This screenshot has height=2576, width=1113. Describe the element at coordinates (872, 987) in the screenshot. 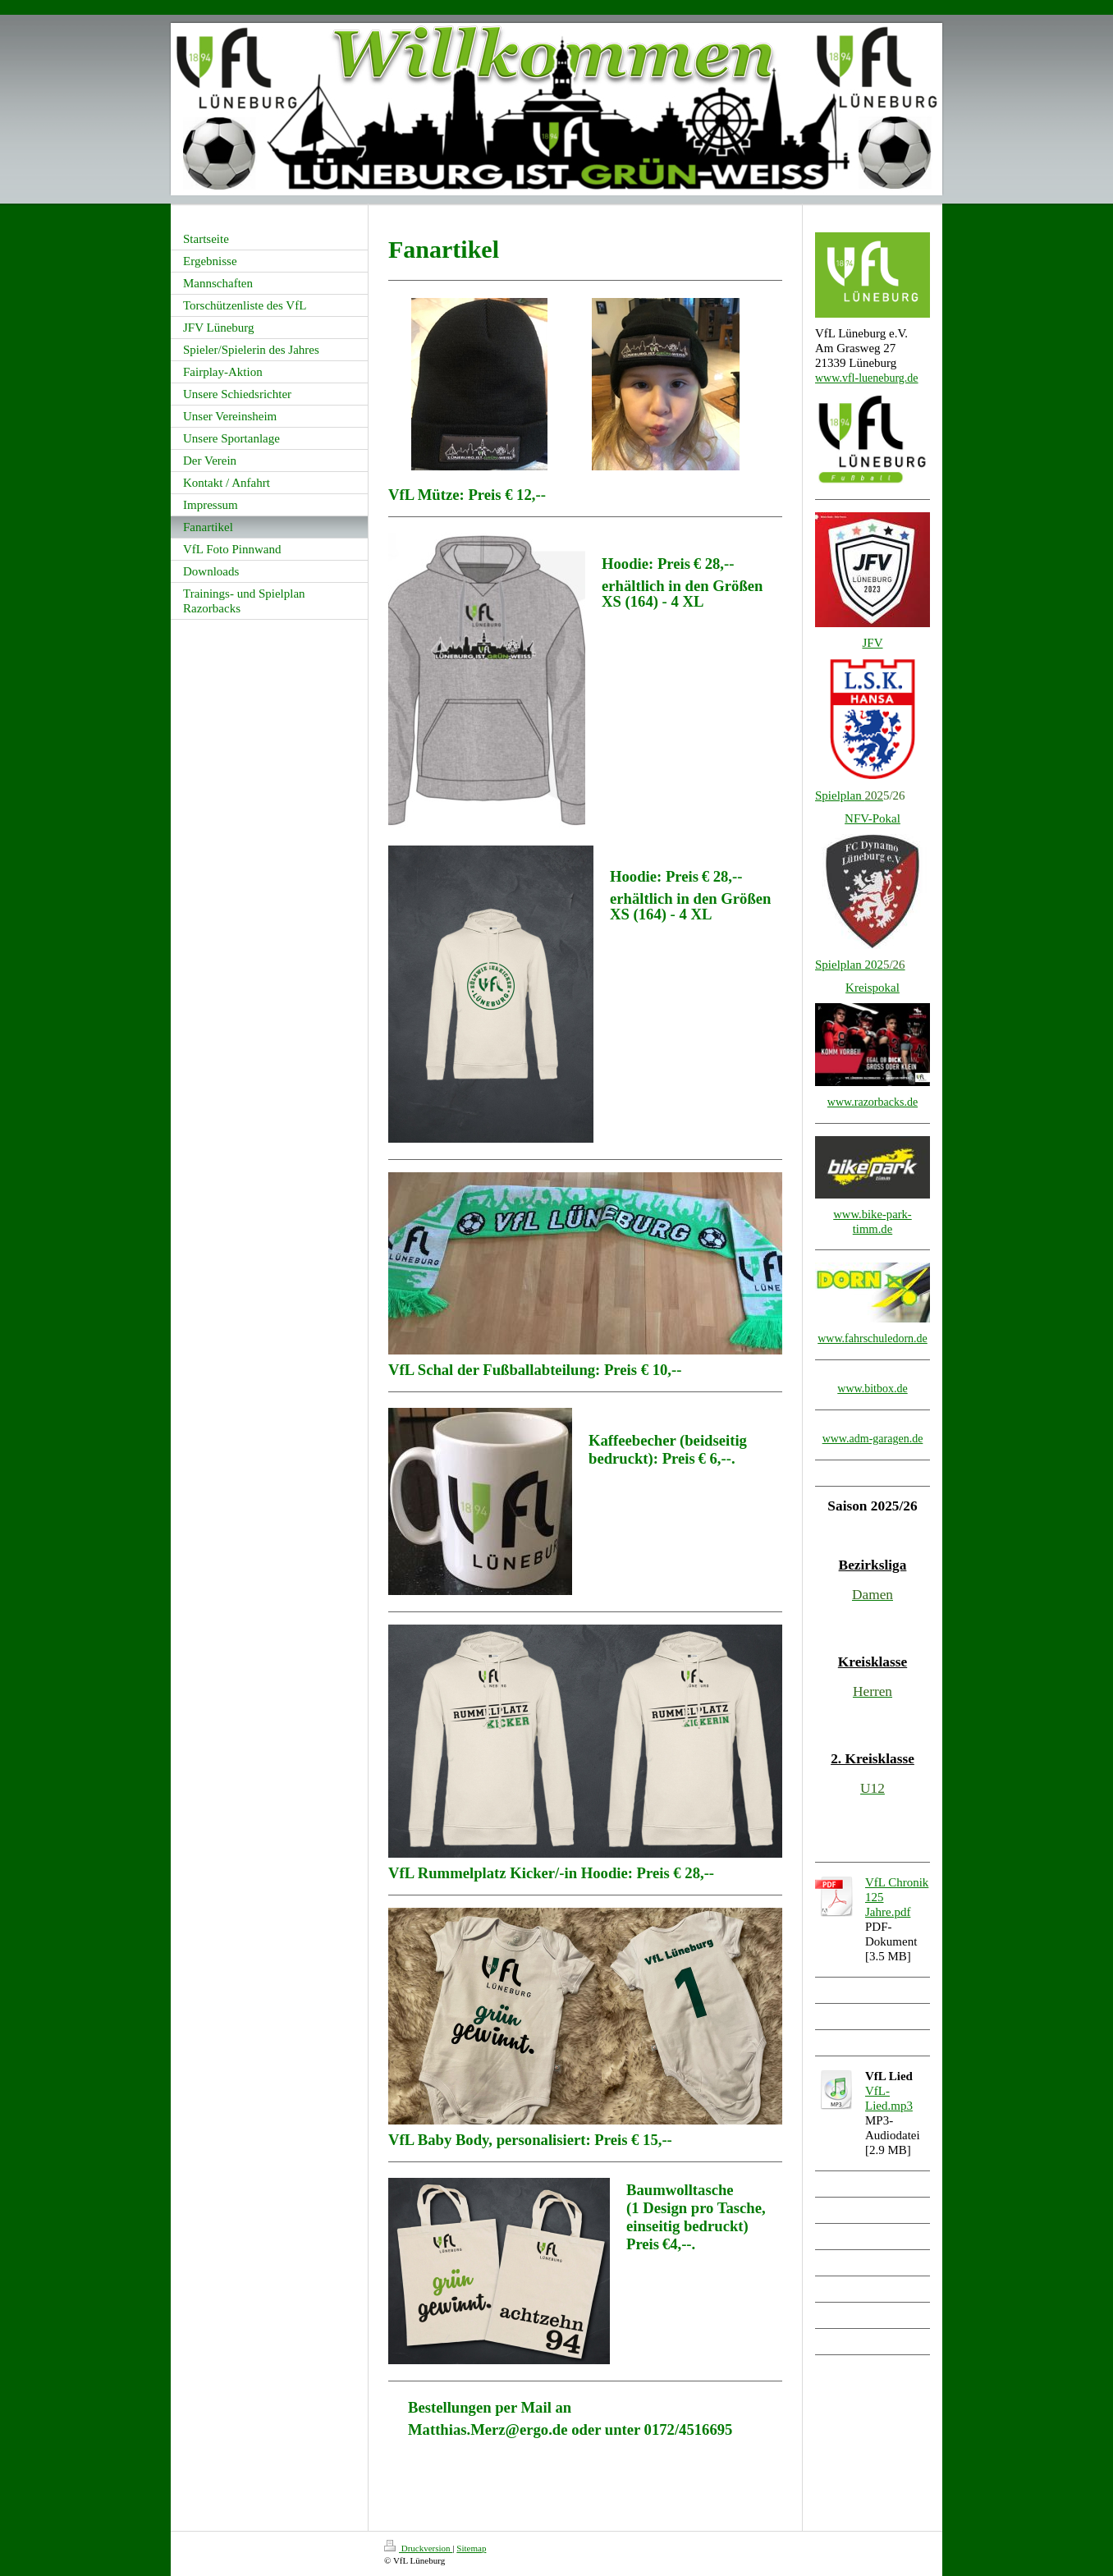

I see `Kreispokal` at that location.